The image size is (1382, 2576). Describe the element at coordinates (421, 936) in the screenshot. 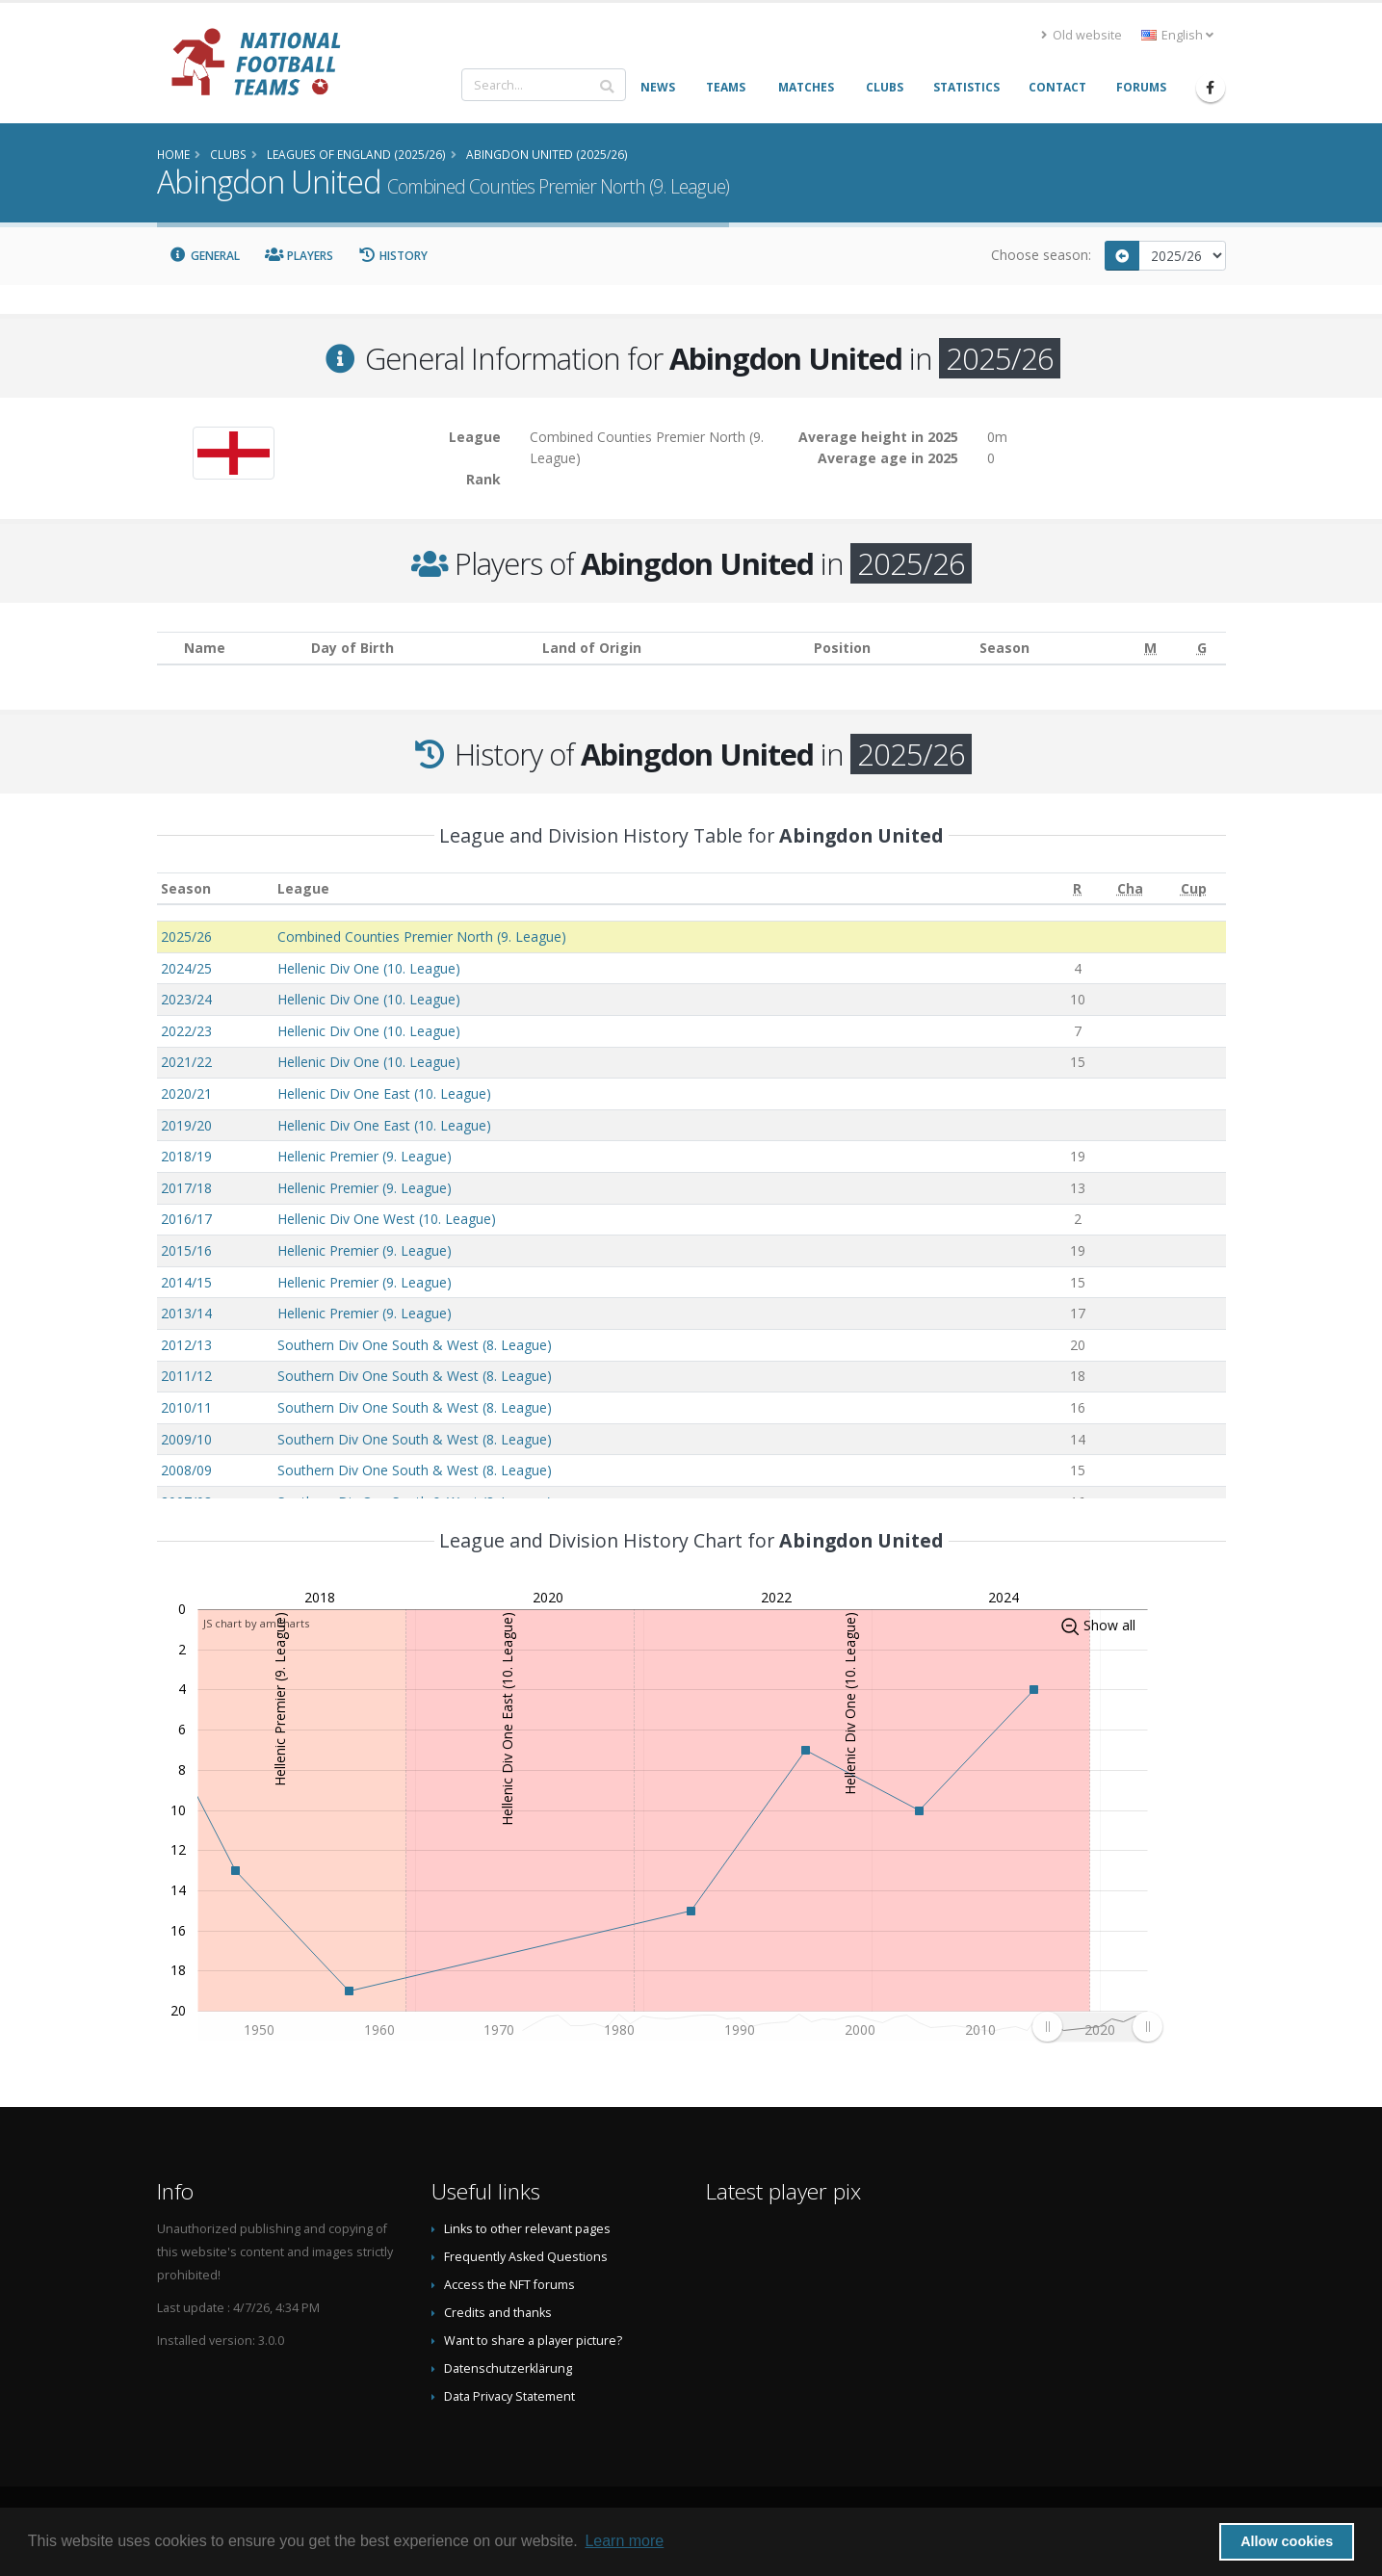

I see `Combined Counties Premier North (9. League)` at that location.